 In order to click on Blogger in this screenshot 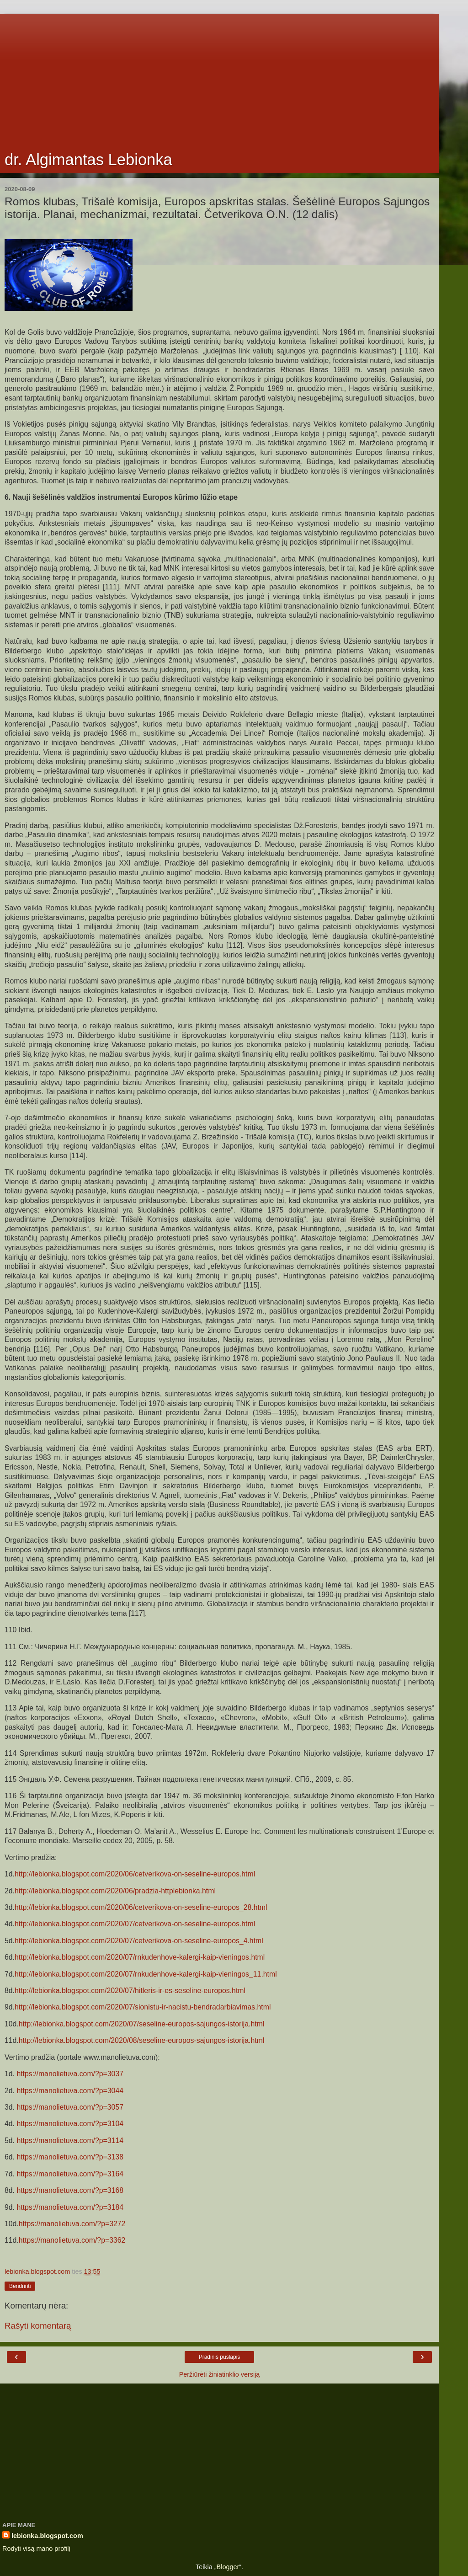, I will do `click(228, 2567)`.